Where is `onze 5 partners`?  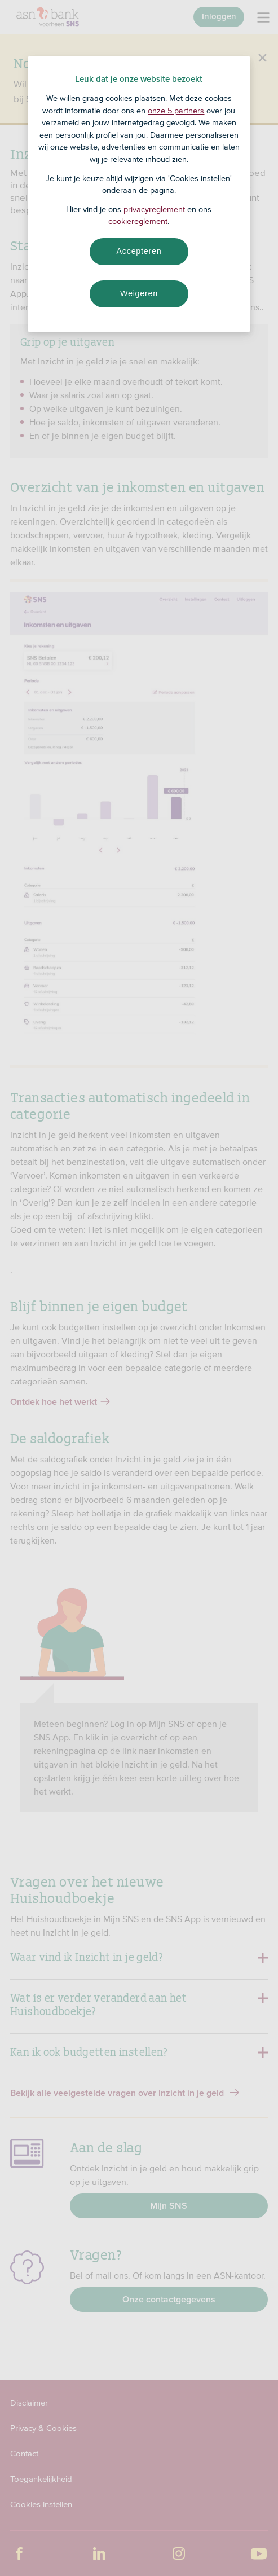
onze 5 partners is located at coordinates (176, 110).